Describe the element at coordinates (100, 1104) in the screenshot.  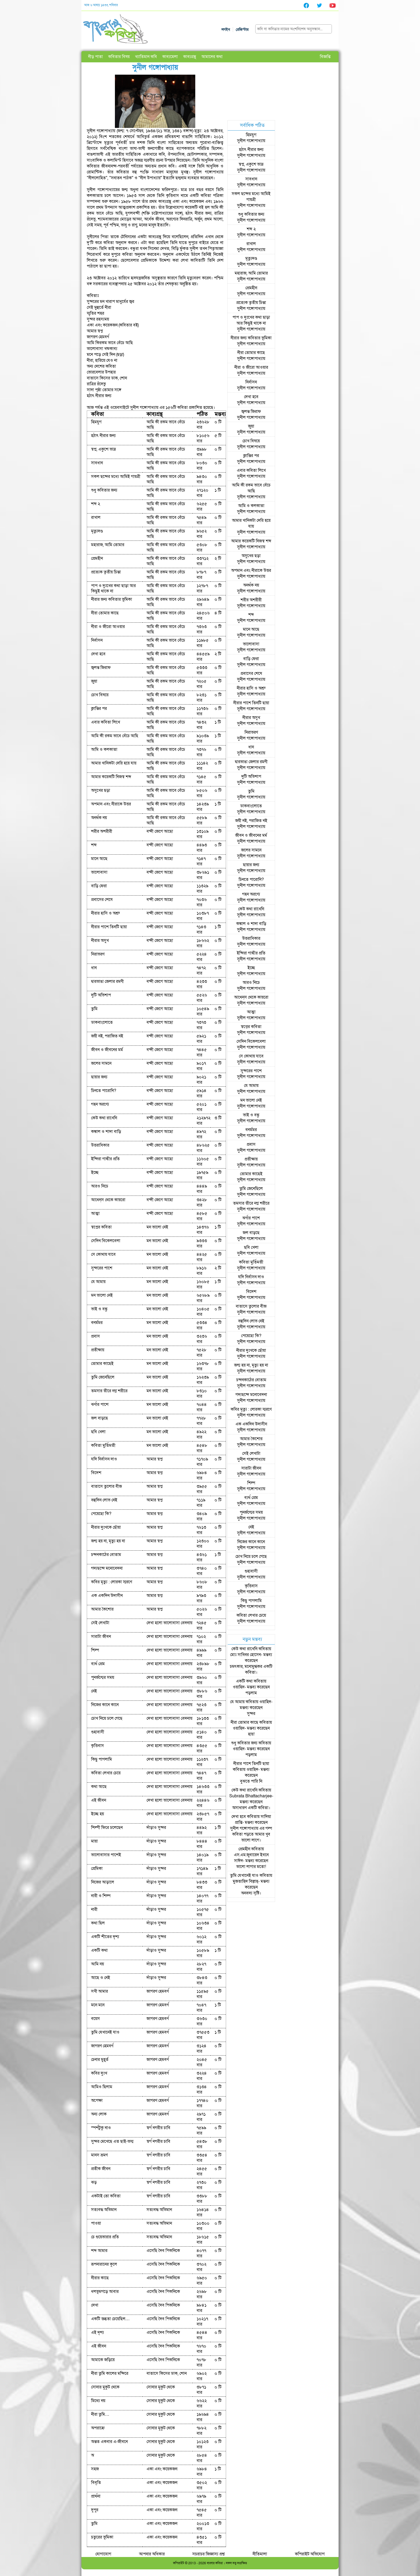
I see `গহন অরণ্যে` at that location.